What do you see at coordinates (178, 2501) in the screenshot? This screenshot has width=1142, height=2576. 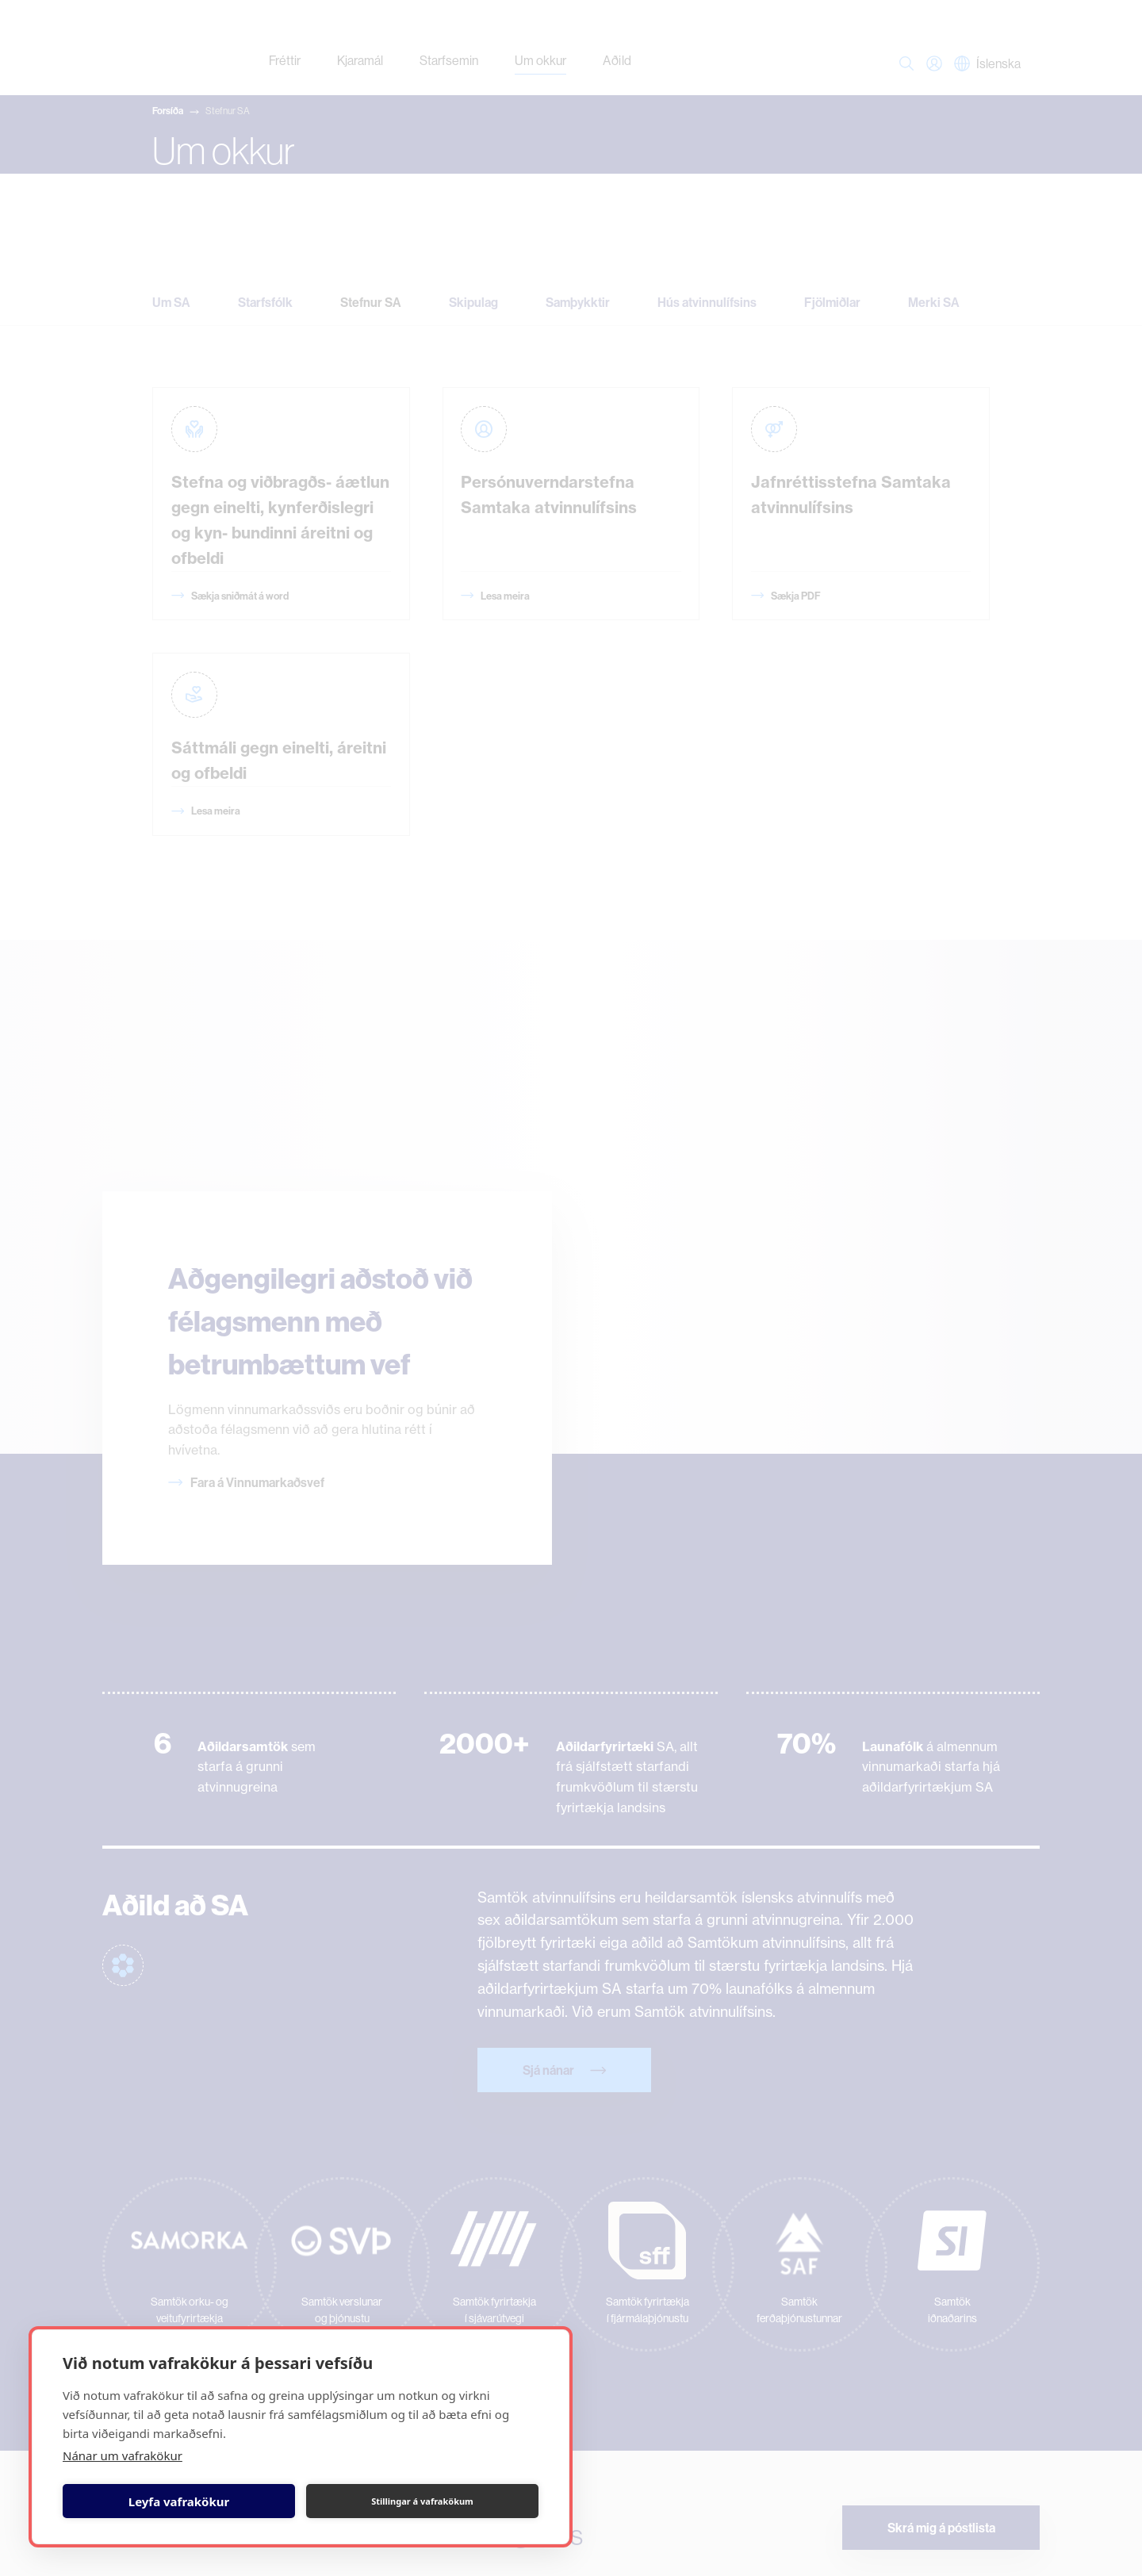 I see `Leyfa vafrakökur` at bounding box center [178, 2501].